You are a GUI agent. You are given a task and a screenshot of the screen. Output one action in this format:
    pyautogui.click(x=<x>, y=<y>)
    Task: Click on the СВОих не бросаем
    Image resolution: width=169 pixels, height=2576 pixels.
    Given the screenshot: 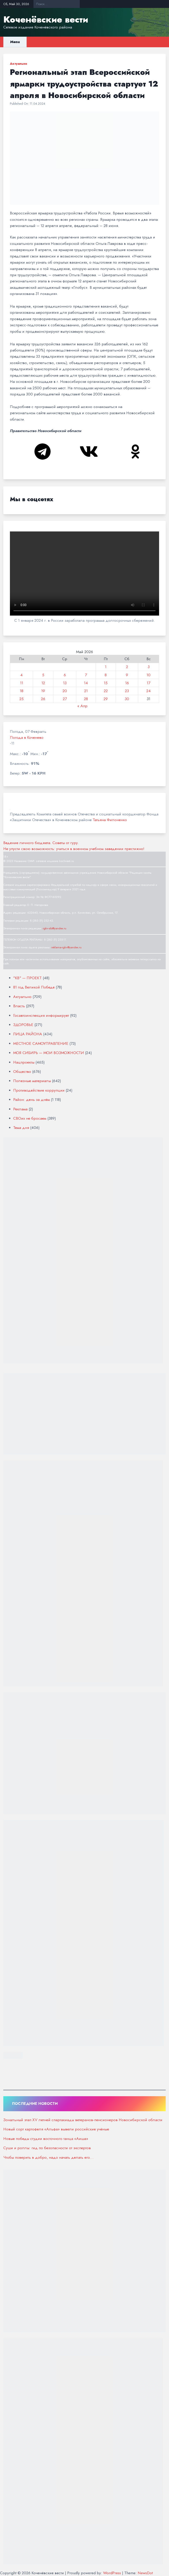 What is the action you would take?
    pyautogui.click(x=29, y=1118)
    